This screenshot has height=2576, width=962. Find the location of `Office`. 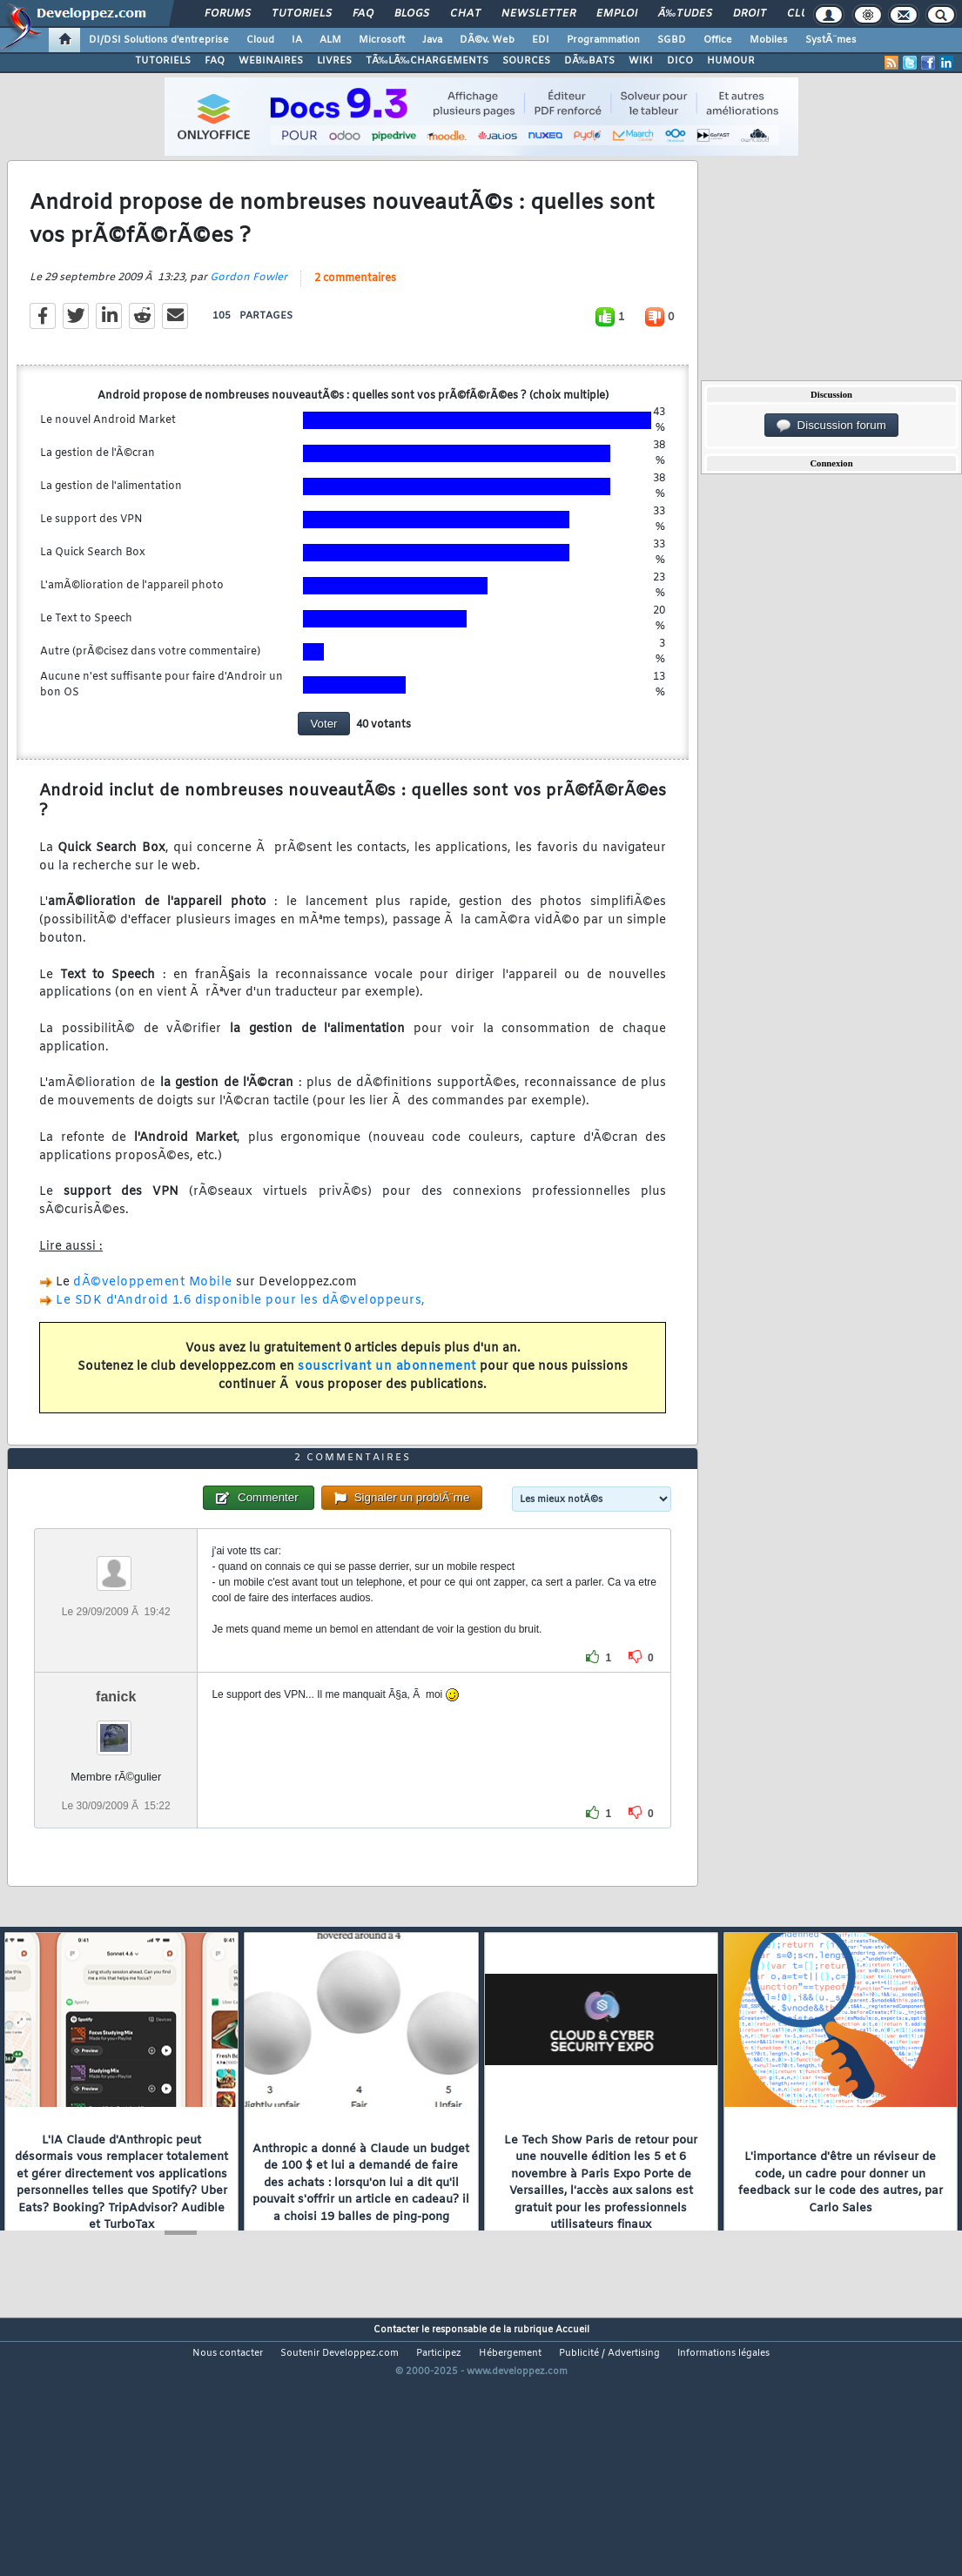

Office is located at coordinates (717, 40).